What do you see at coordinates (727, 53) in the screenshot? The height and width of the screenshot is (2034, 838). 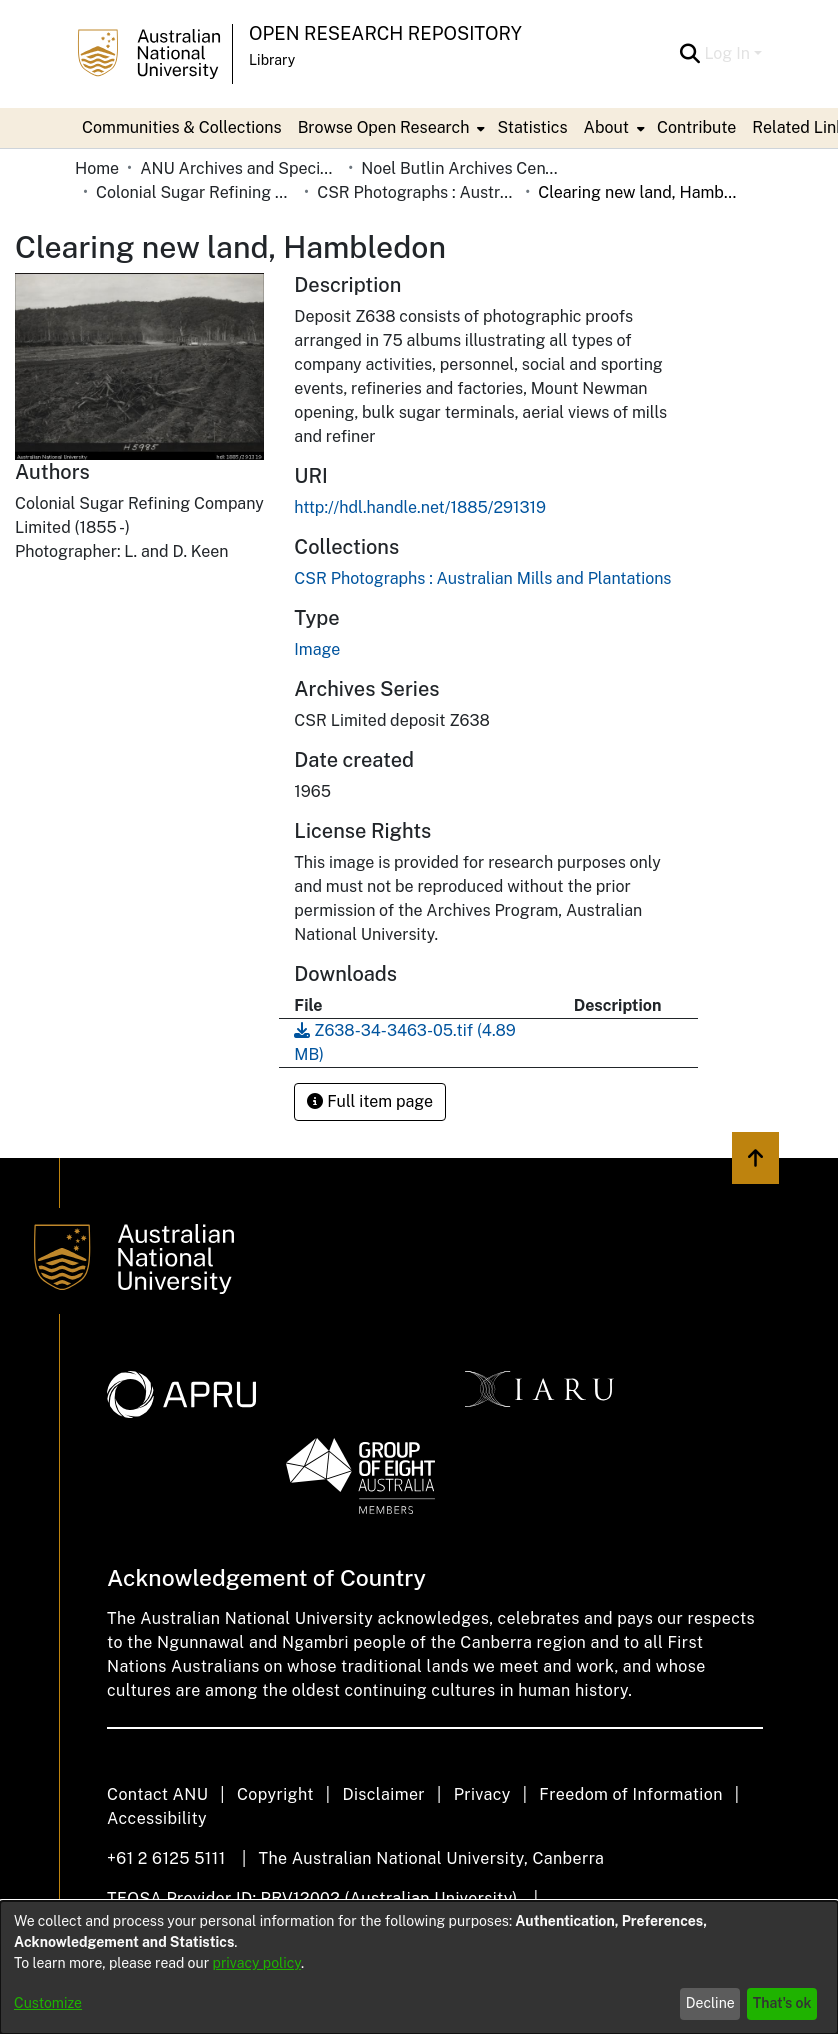 I see `Log In [menuitem]` at bounding box center [727, 53].